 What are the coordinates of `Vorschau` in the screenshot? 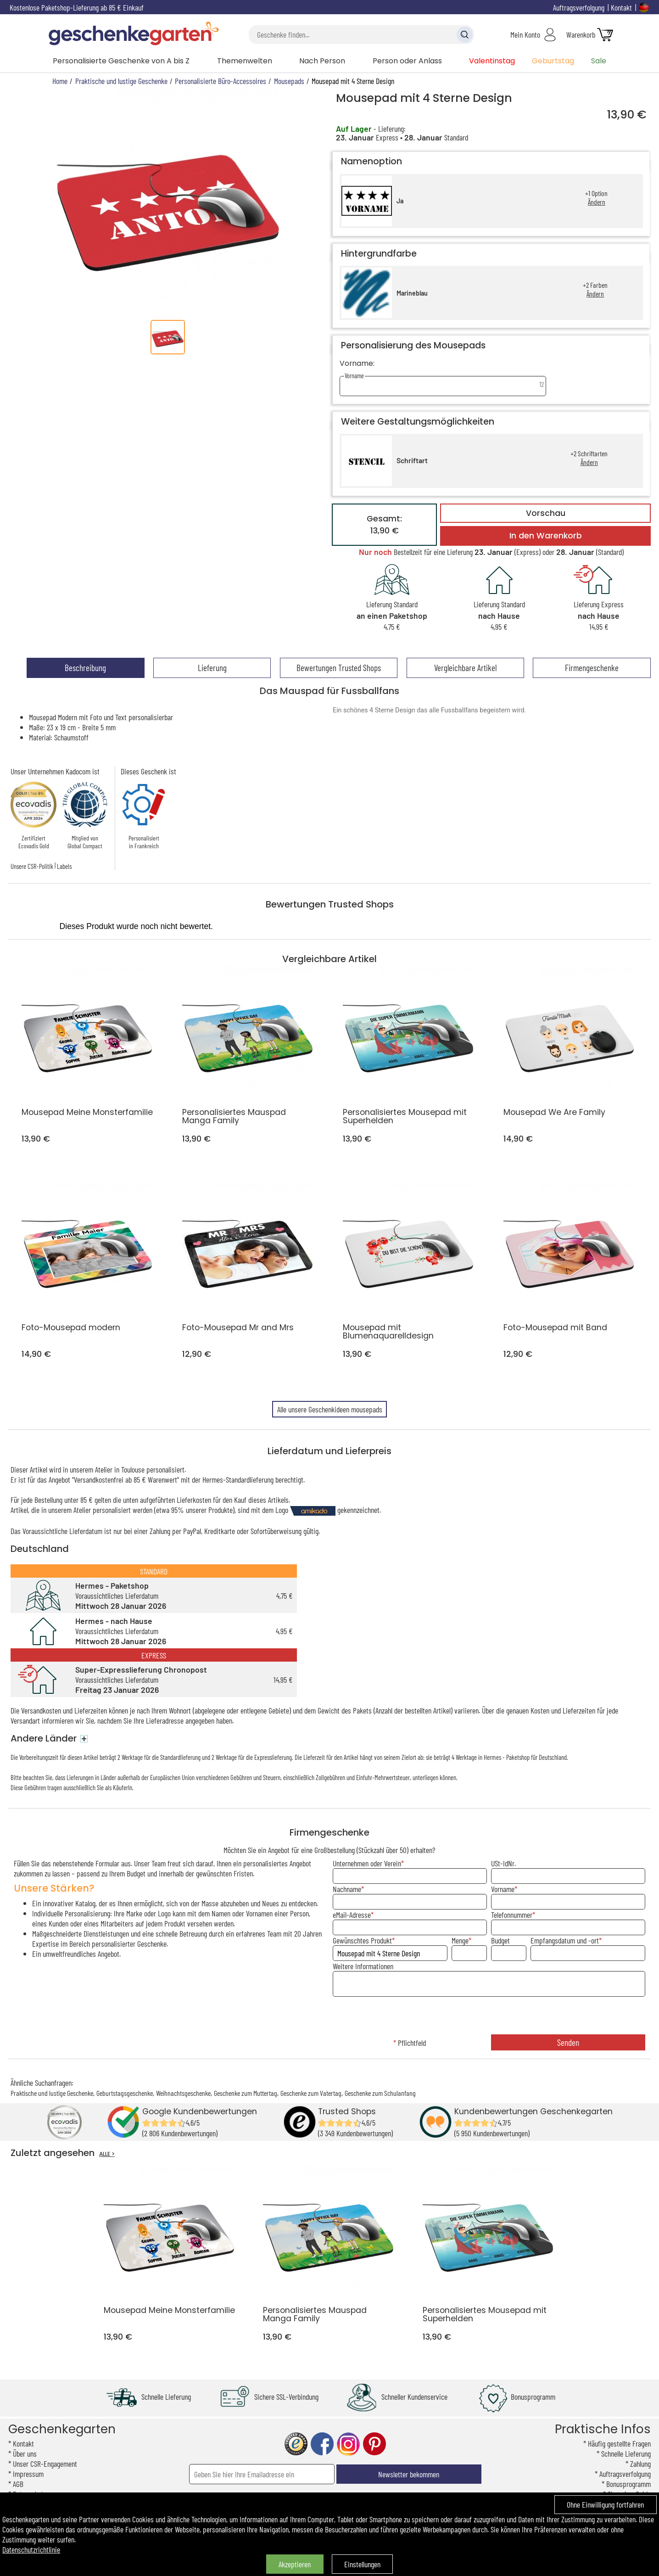 It's located at (545, 513).